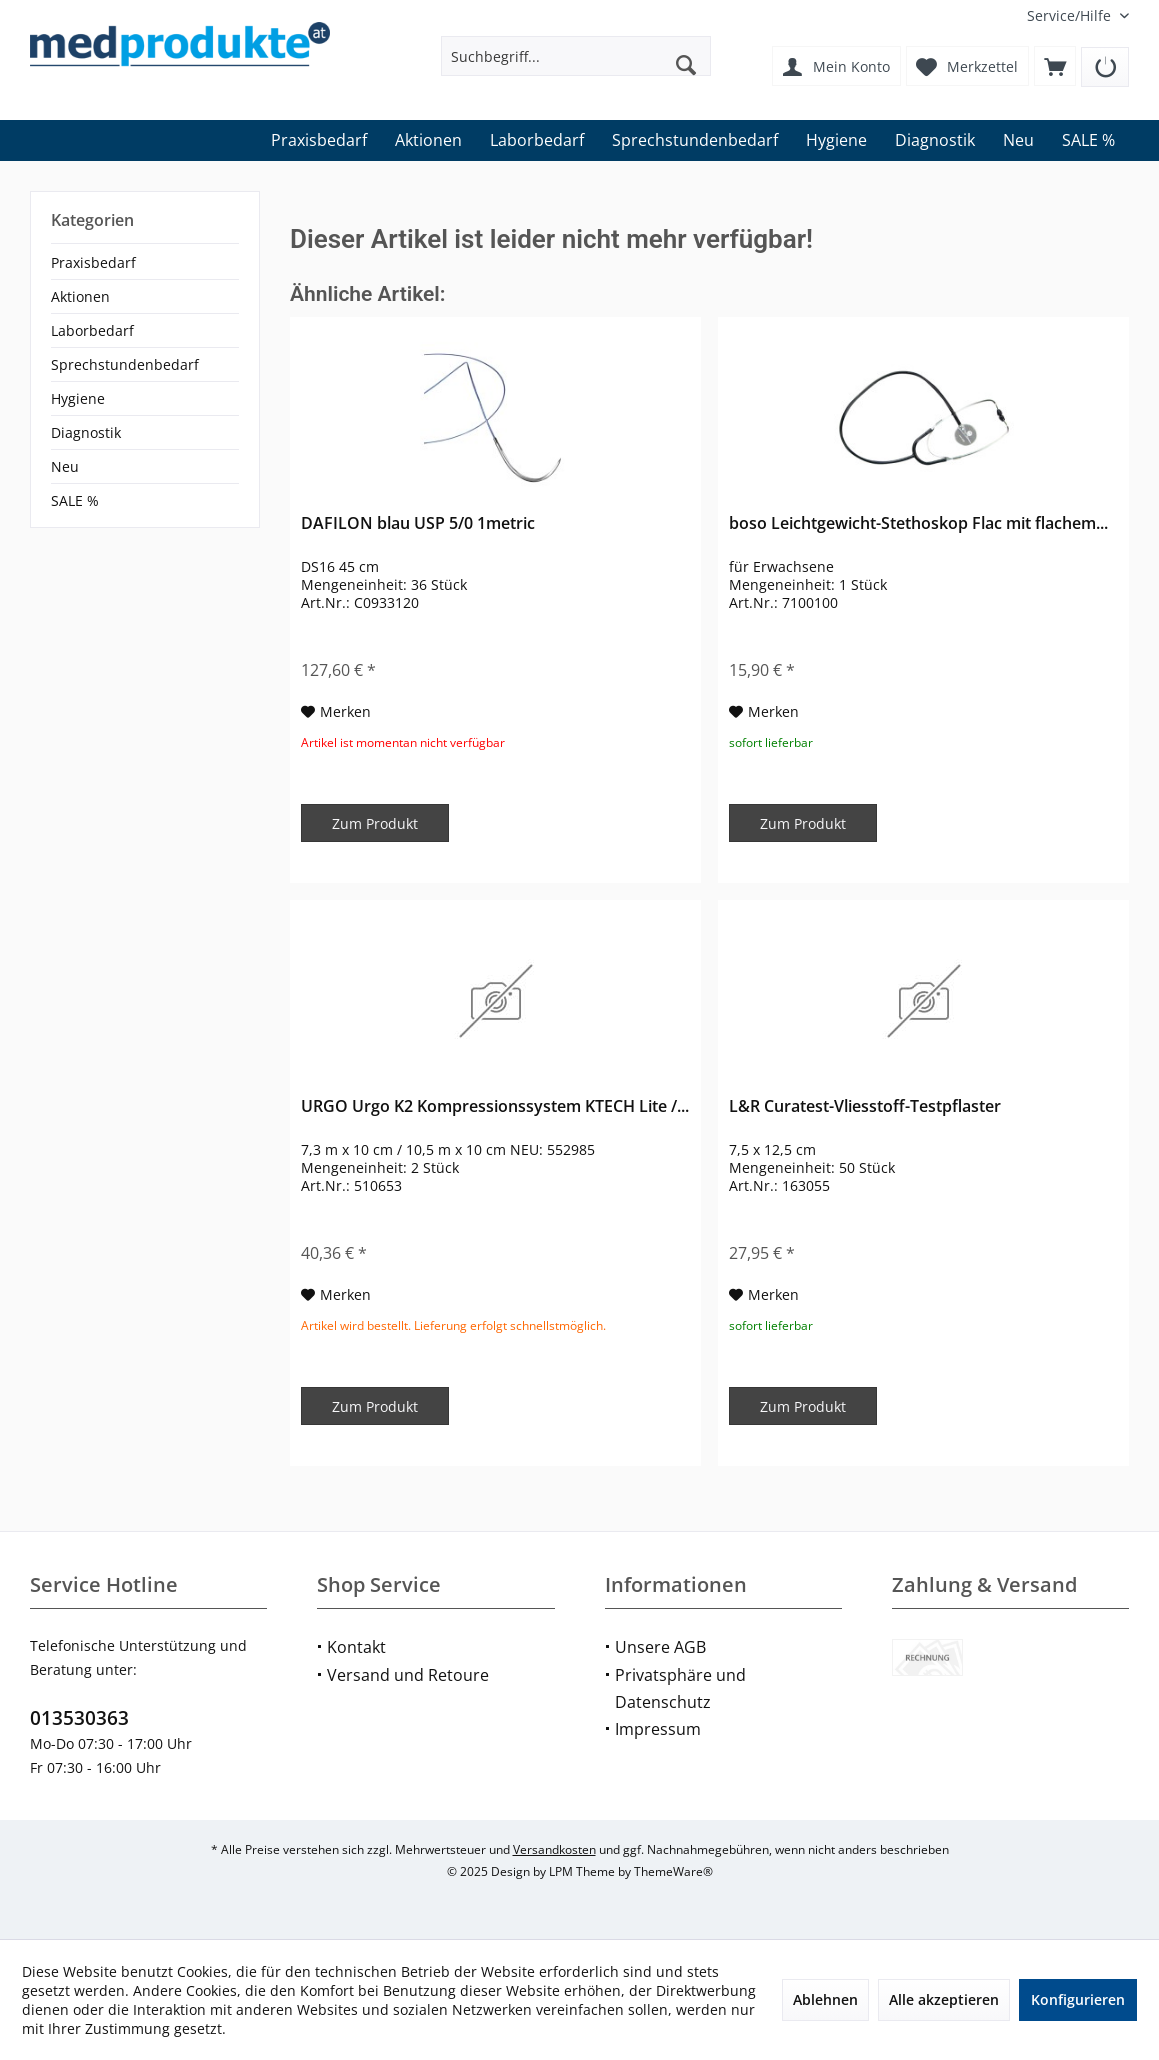 The image size is (1159, 2060). I want to click on URGO Urgo K2 Kompressionssystem KTECH Lite /..., so click(495, 1106).